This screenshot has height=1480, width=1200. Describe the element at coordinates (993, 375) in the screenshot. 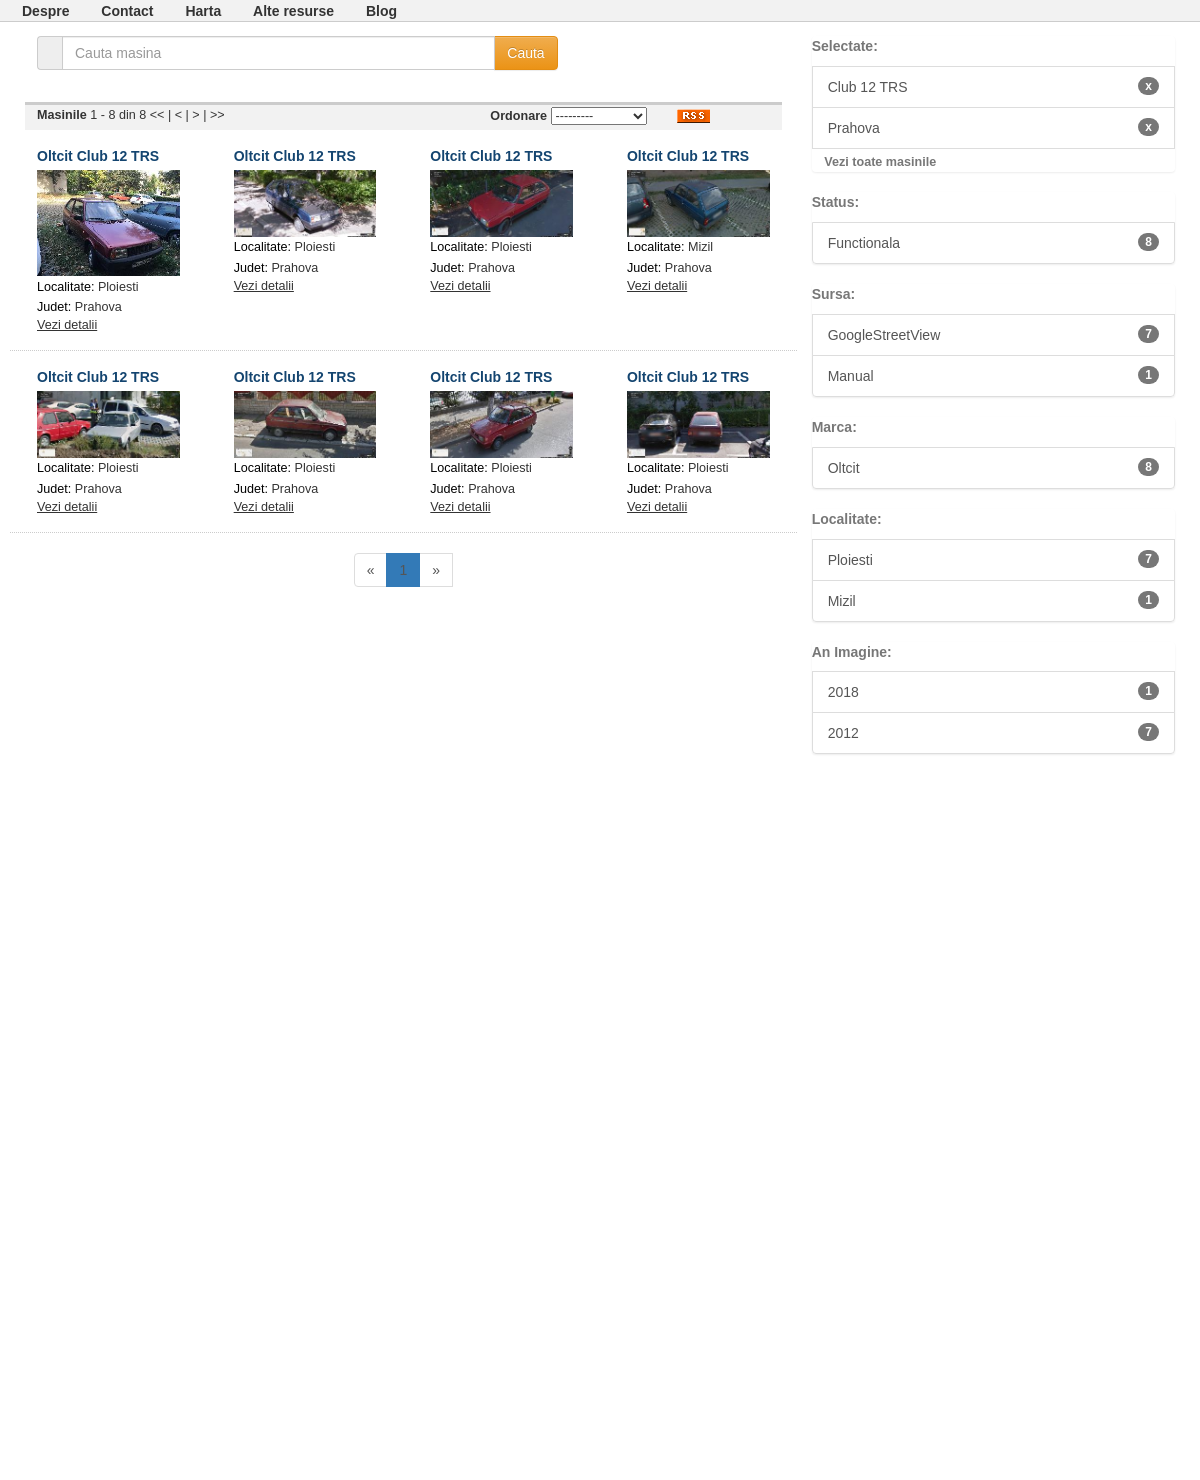

I see `Manual` at that location.